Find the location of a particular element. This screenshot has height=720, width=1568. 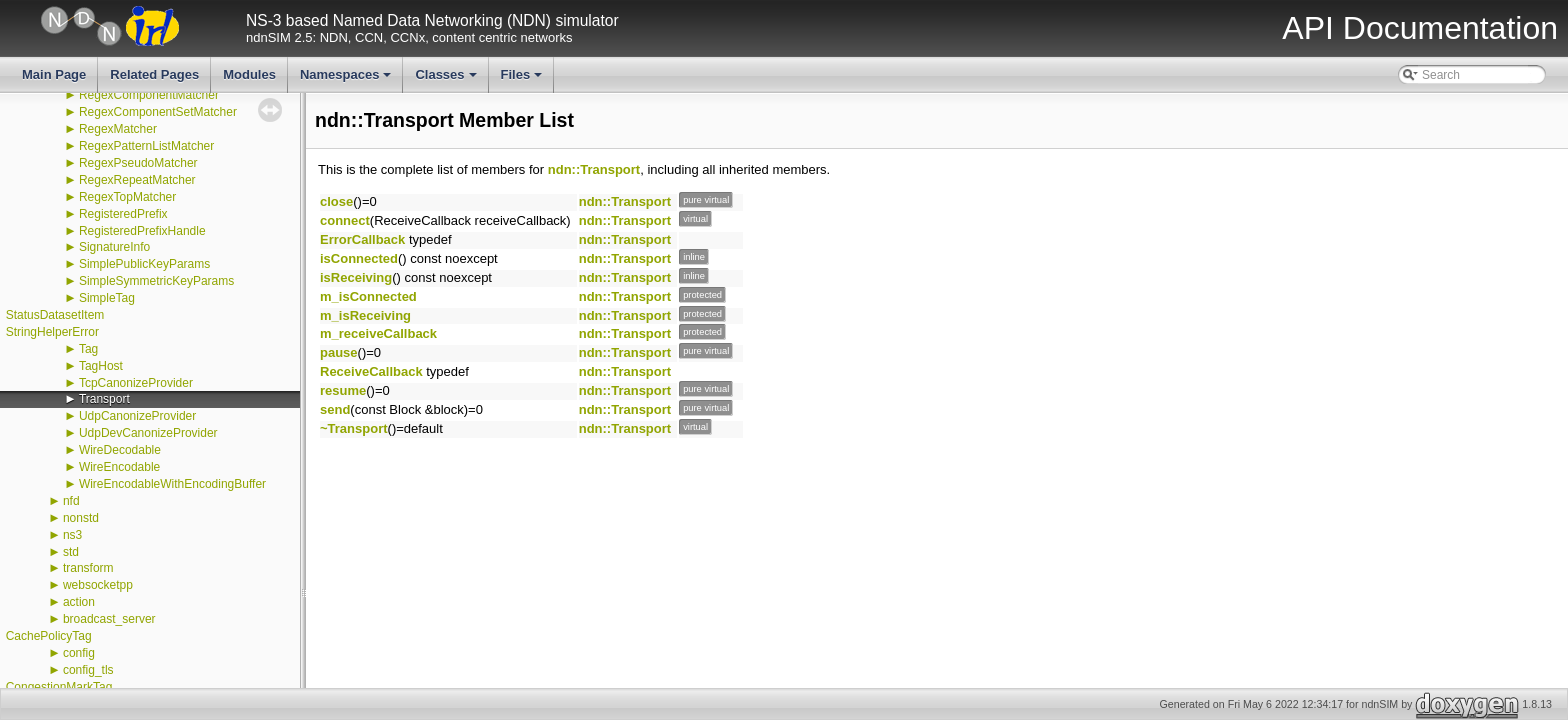

std is located at coordinates (71, 552).